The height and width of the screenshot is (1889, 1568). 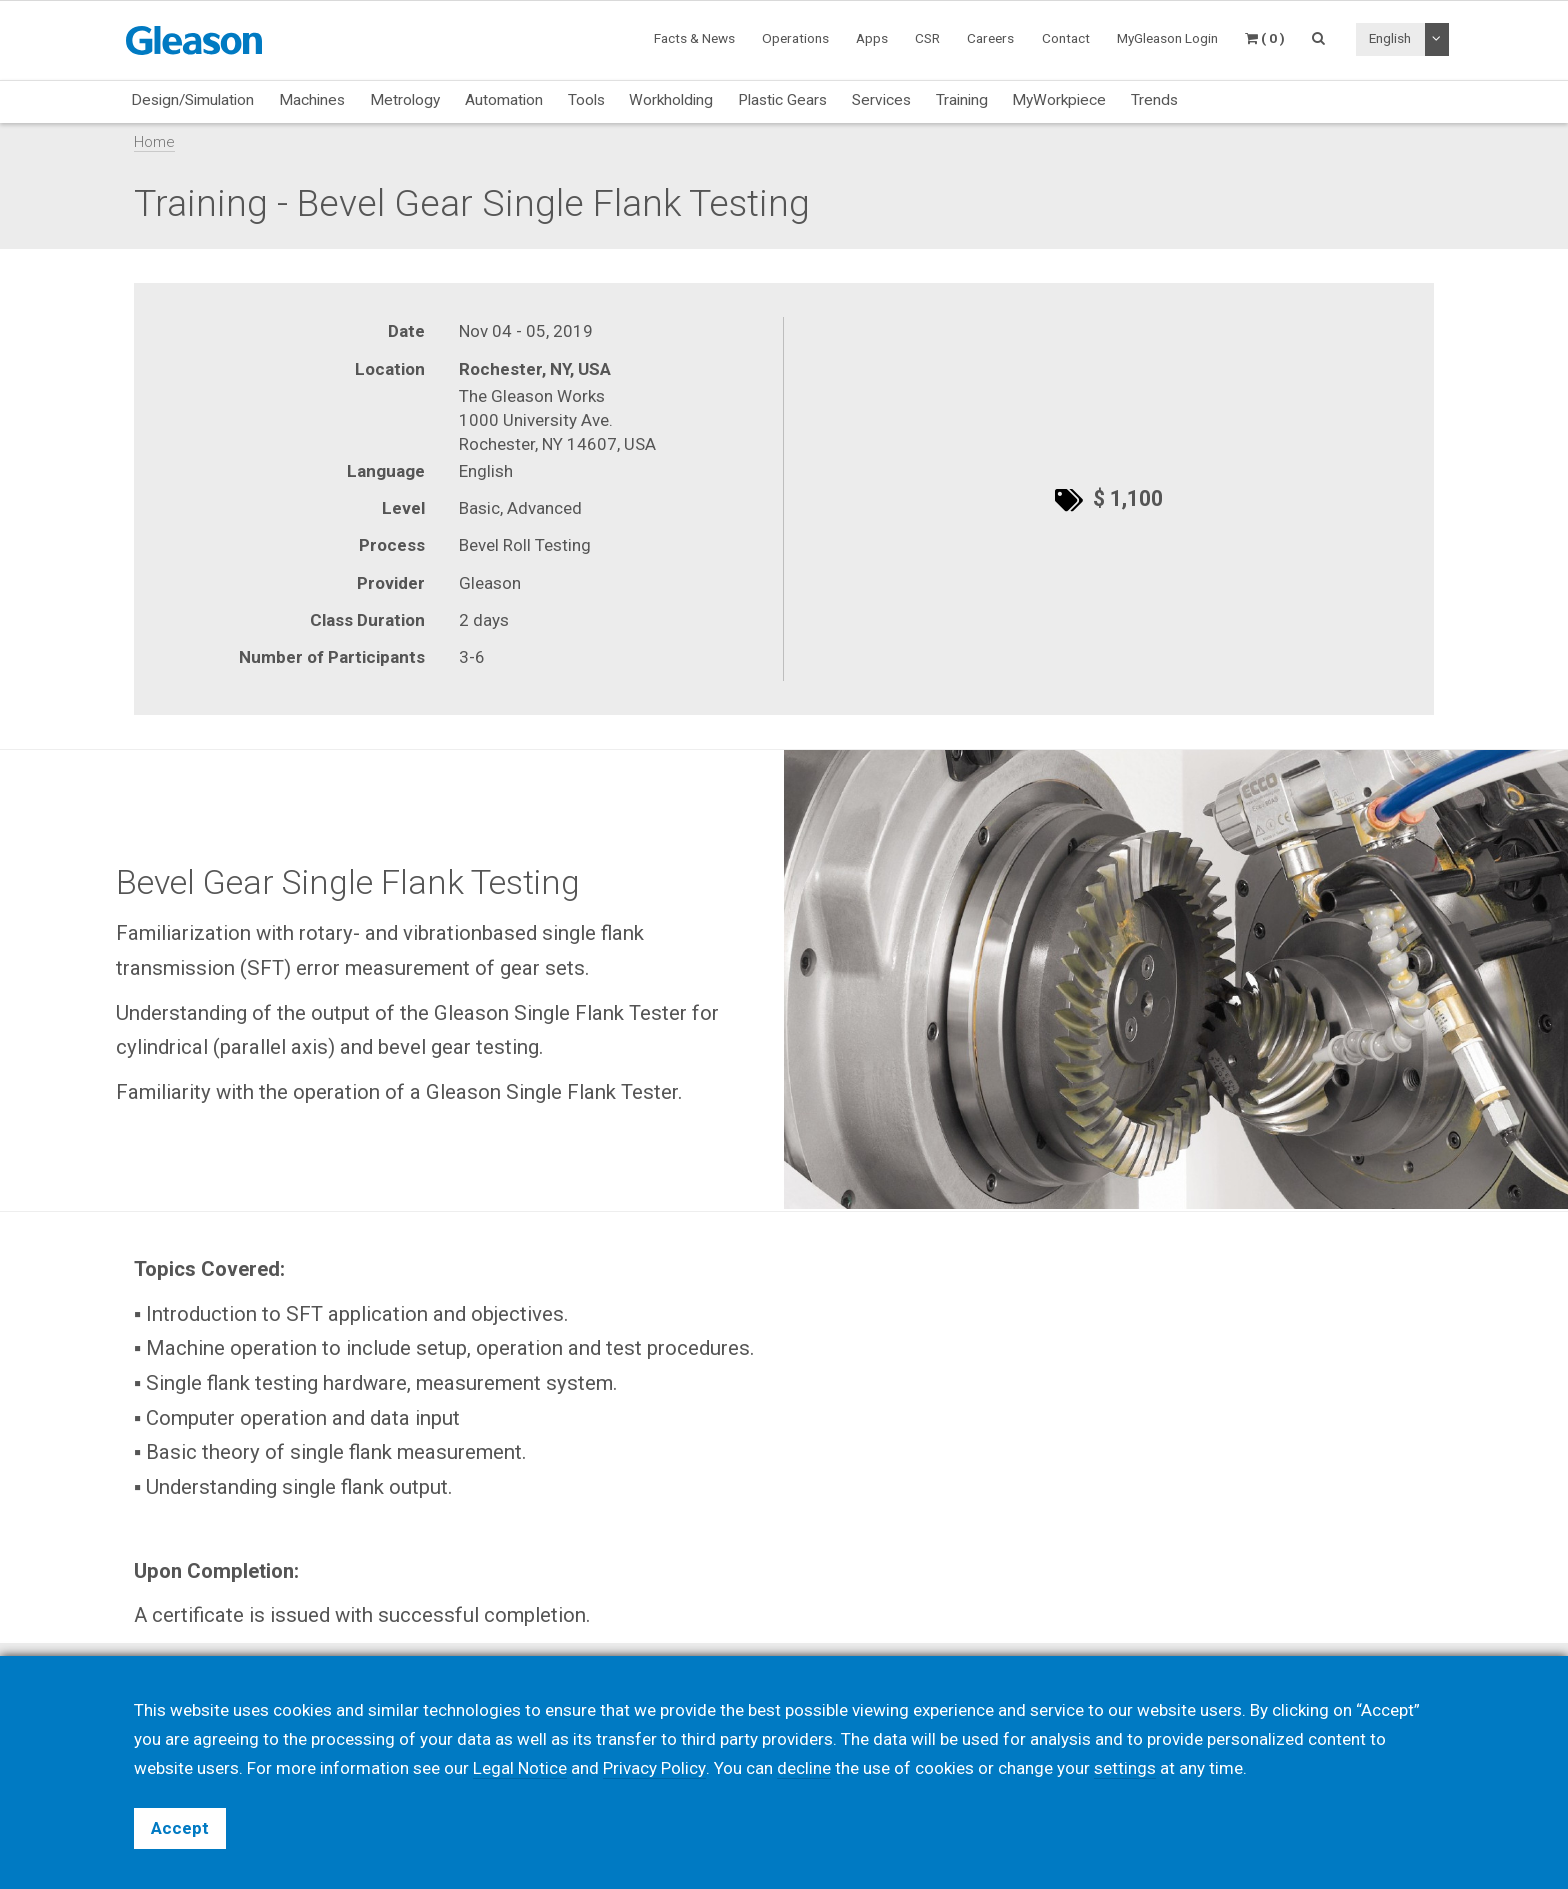 What do you see at coordinates (1066, 38) in the screenshot?
I see `Contact` at bounding box center [1066, 38].